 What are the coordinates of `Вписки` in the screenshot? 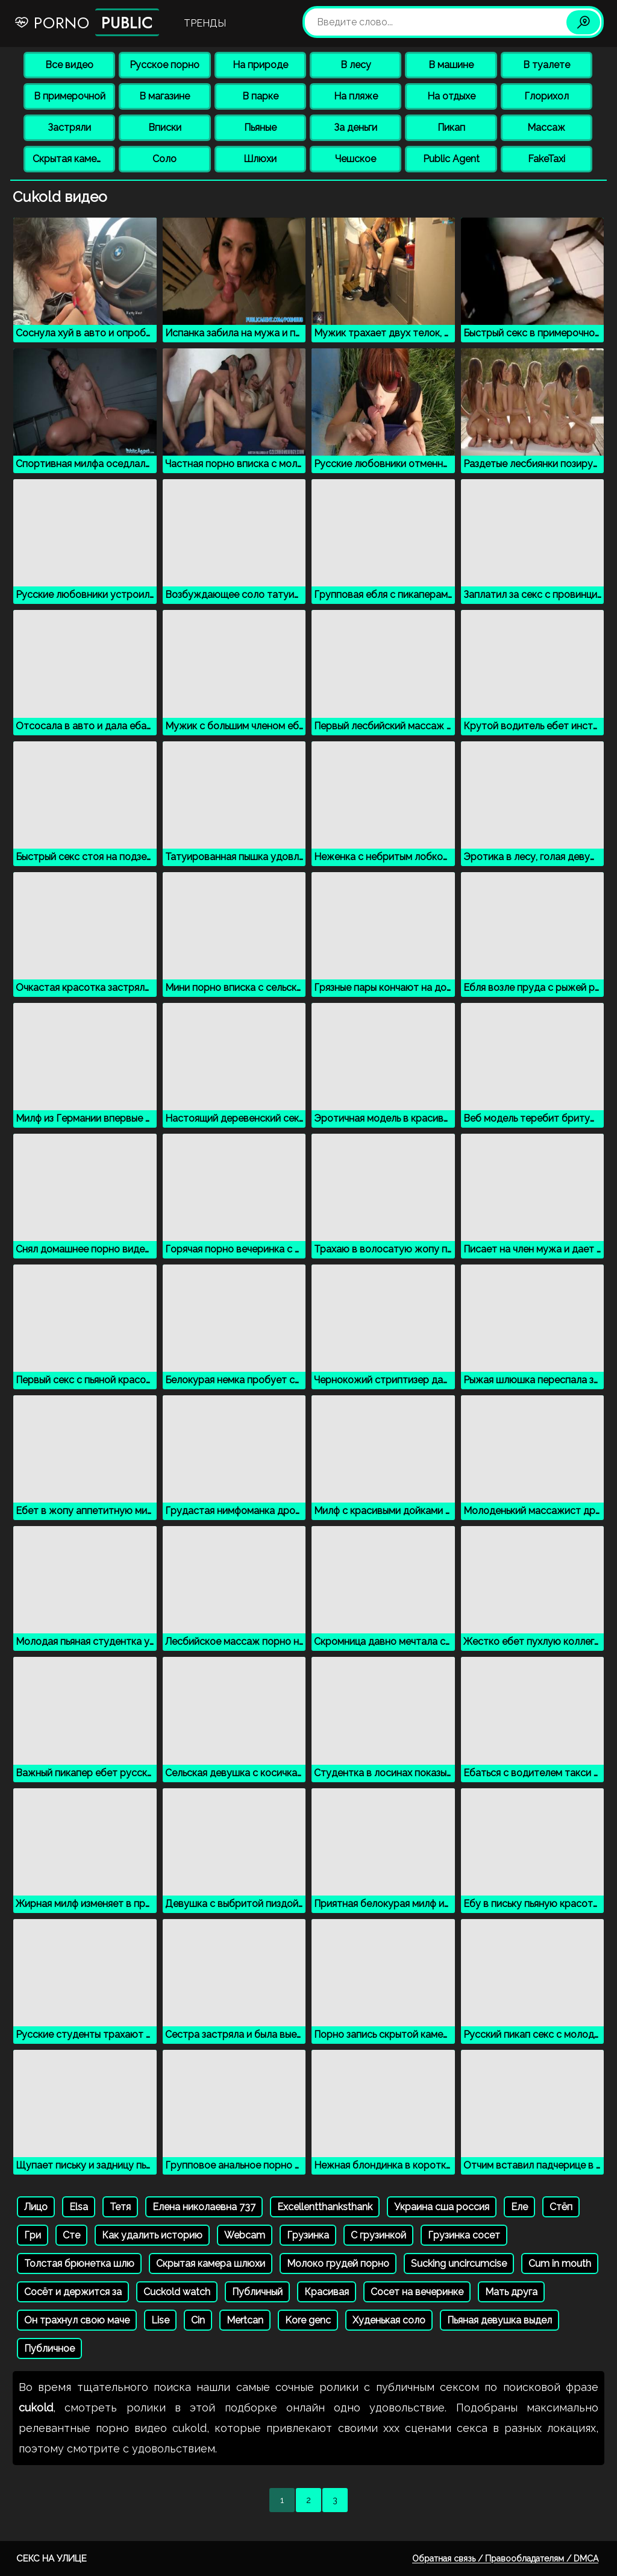 It's located at (164, 127).